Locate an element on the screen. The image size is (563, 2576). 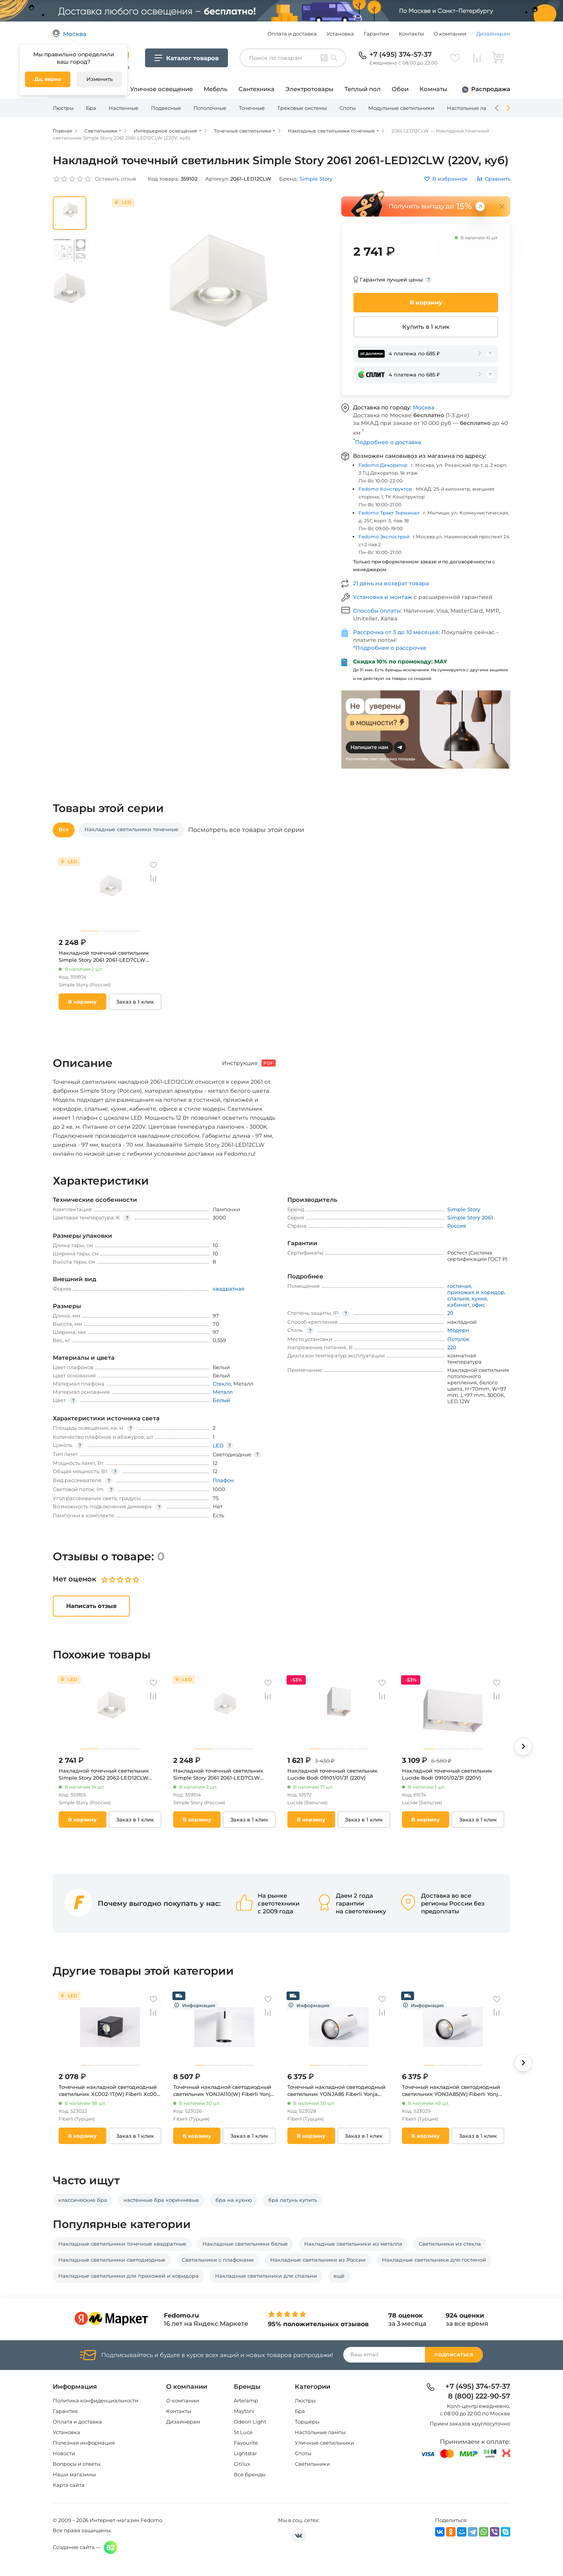
Политика конфиденциальности is located at coordinates (95, 2400).